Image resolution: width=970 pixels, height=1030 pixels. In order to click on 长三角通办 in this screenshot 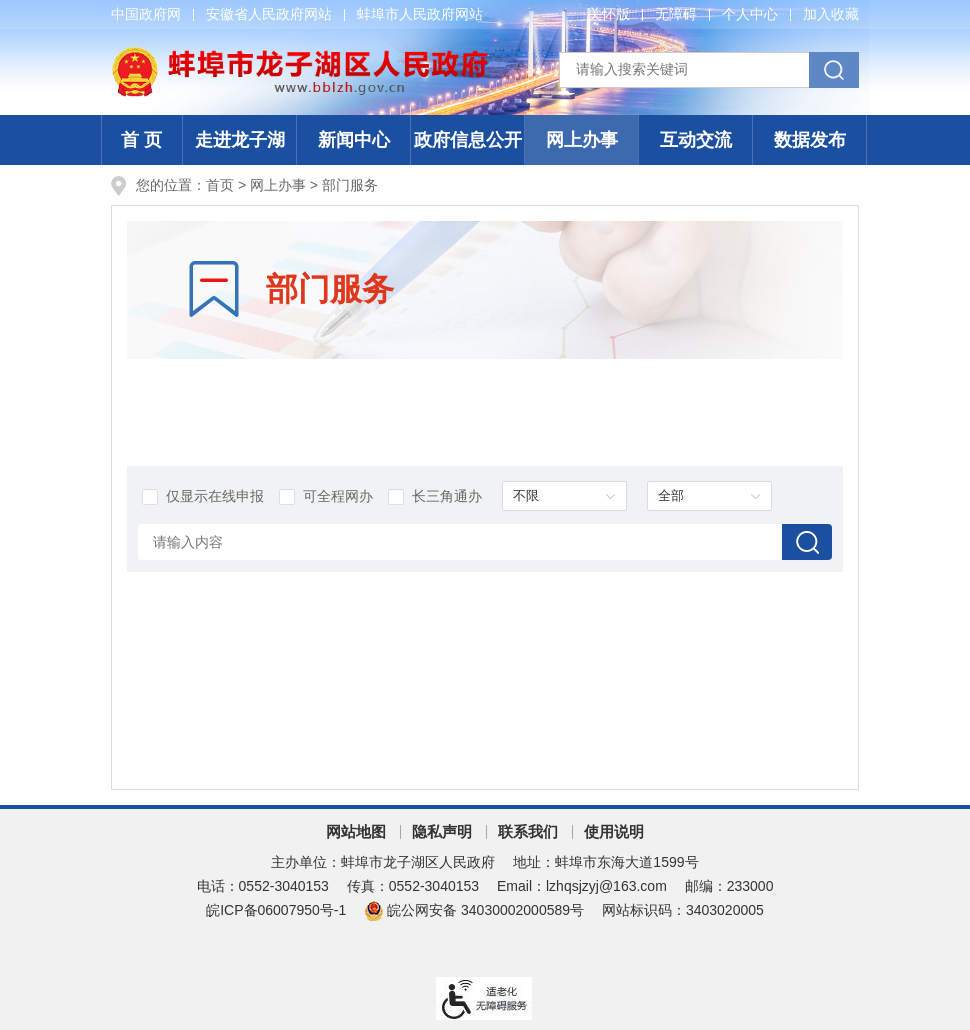, I will do `click(435, 496)`.